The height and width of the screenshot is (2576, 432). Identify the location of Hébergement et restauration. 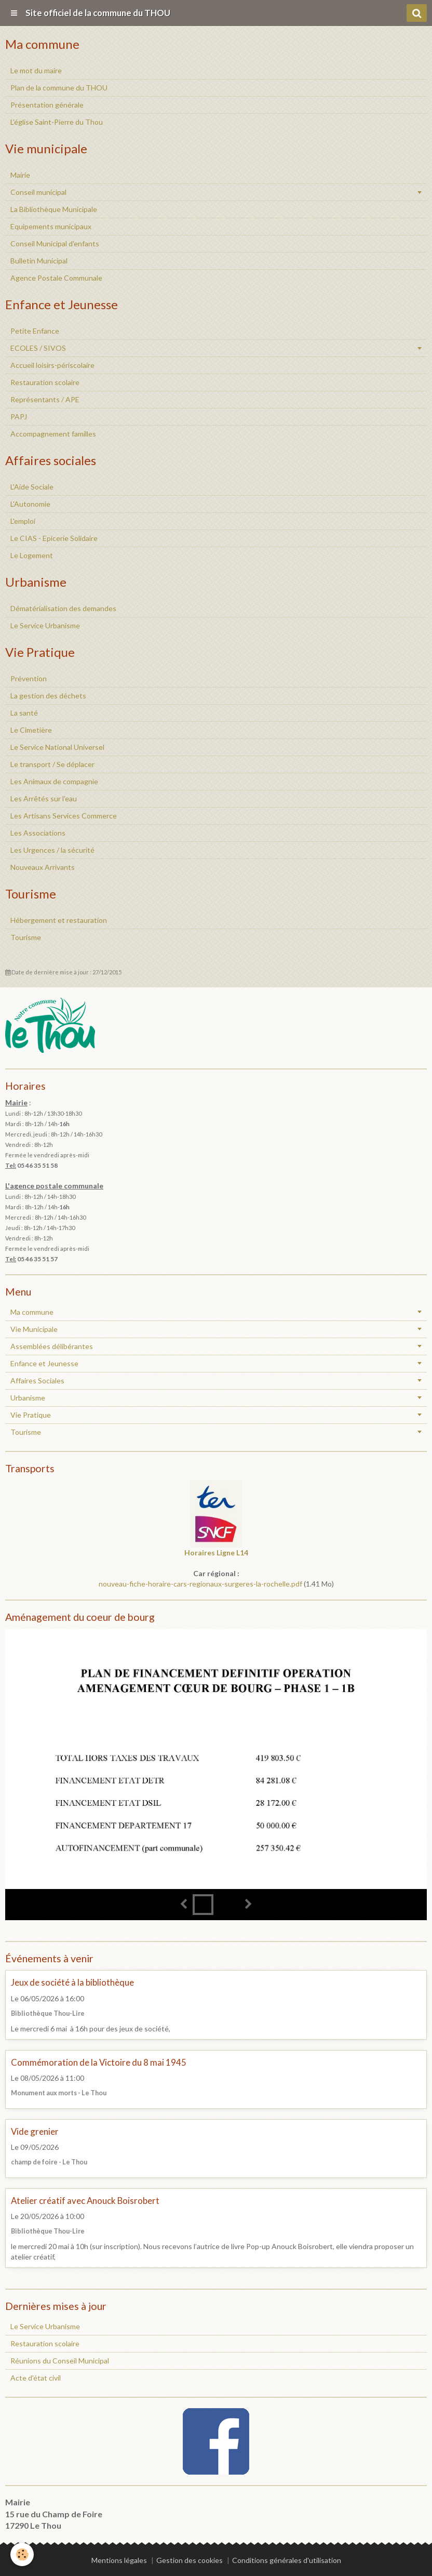
(58, 920).